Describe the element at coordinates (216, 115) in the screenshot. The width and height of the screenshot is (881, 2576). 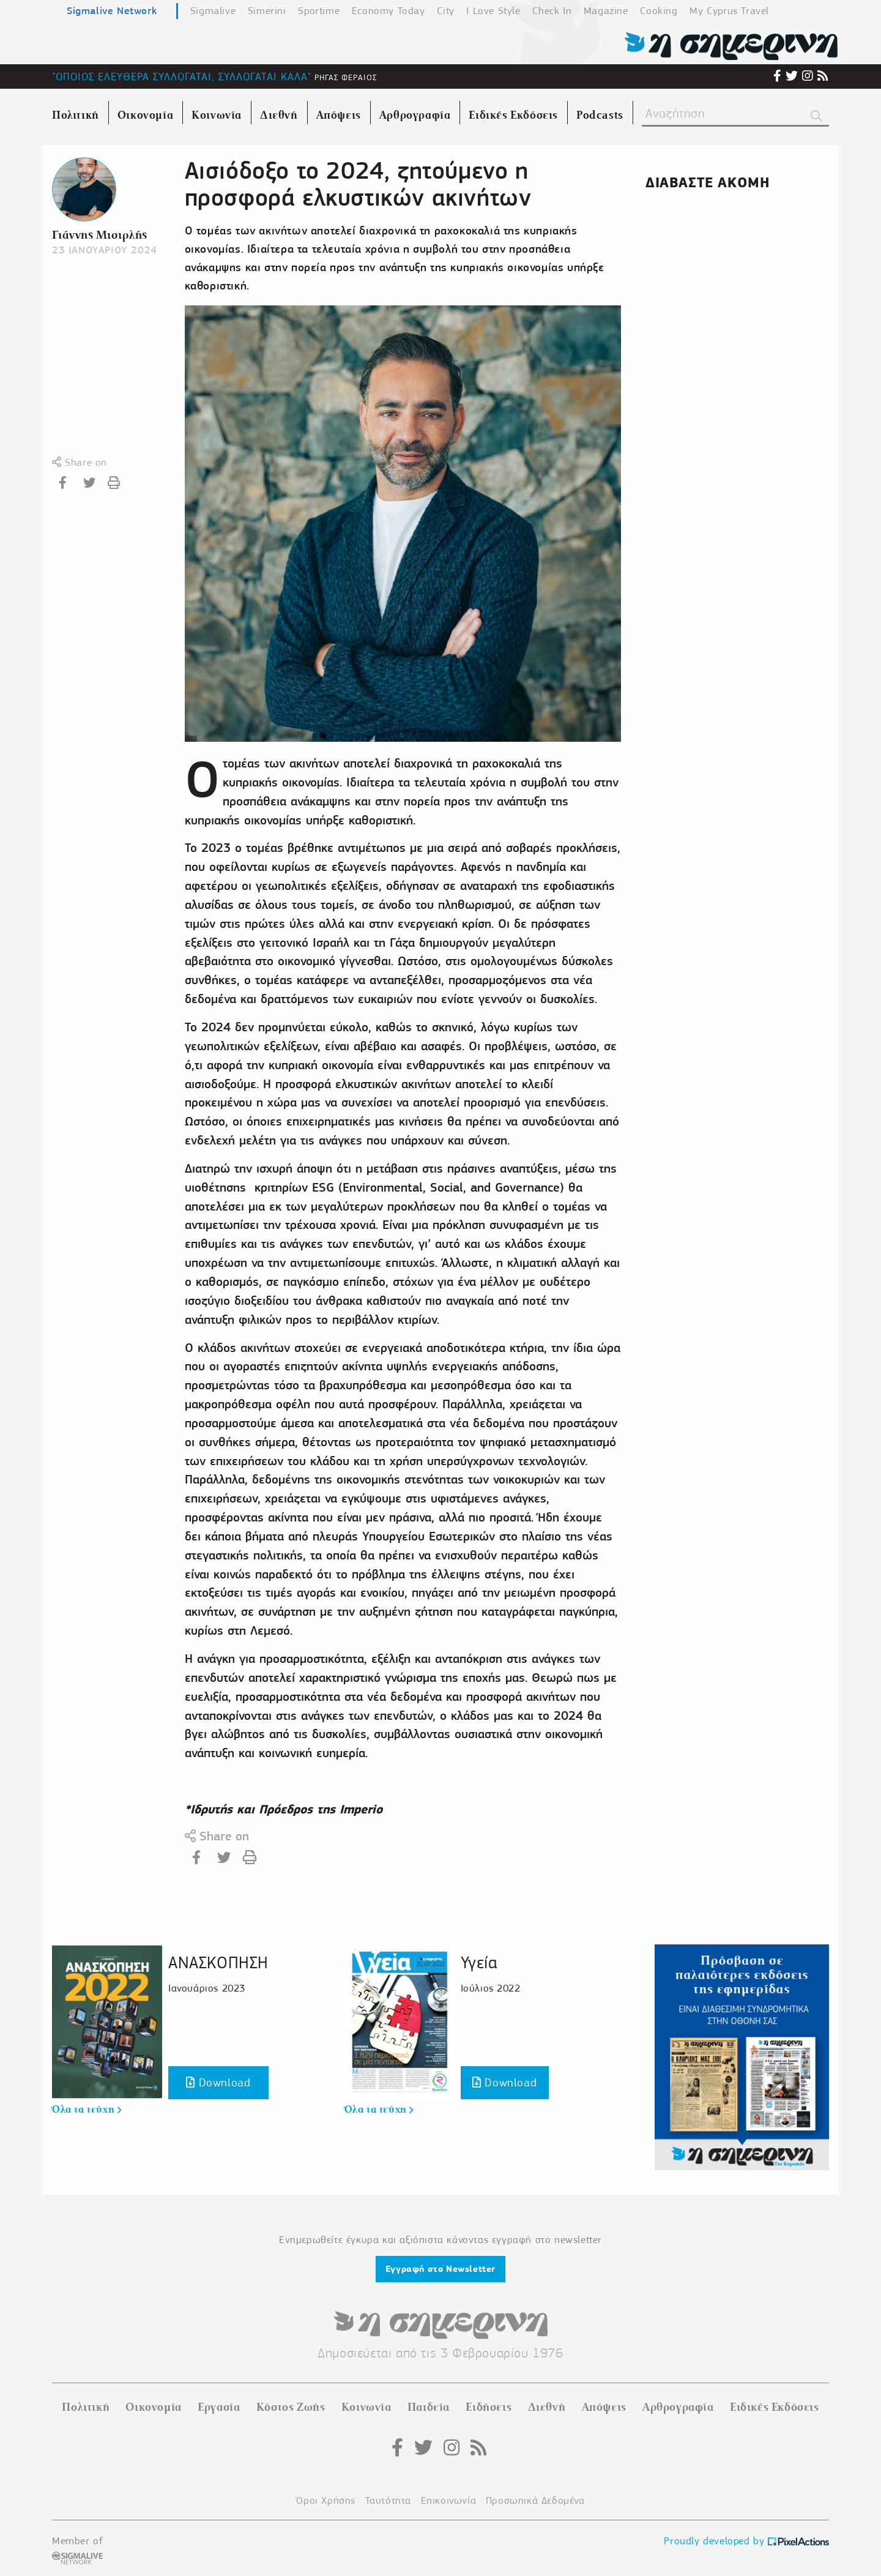
I see `Κοινωνία [menuitem]` at that location.